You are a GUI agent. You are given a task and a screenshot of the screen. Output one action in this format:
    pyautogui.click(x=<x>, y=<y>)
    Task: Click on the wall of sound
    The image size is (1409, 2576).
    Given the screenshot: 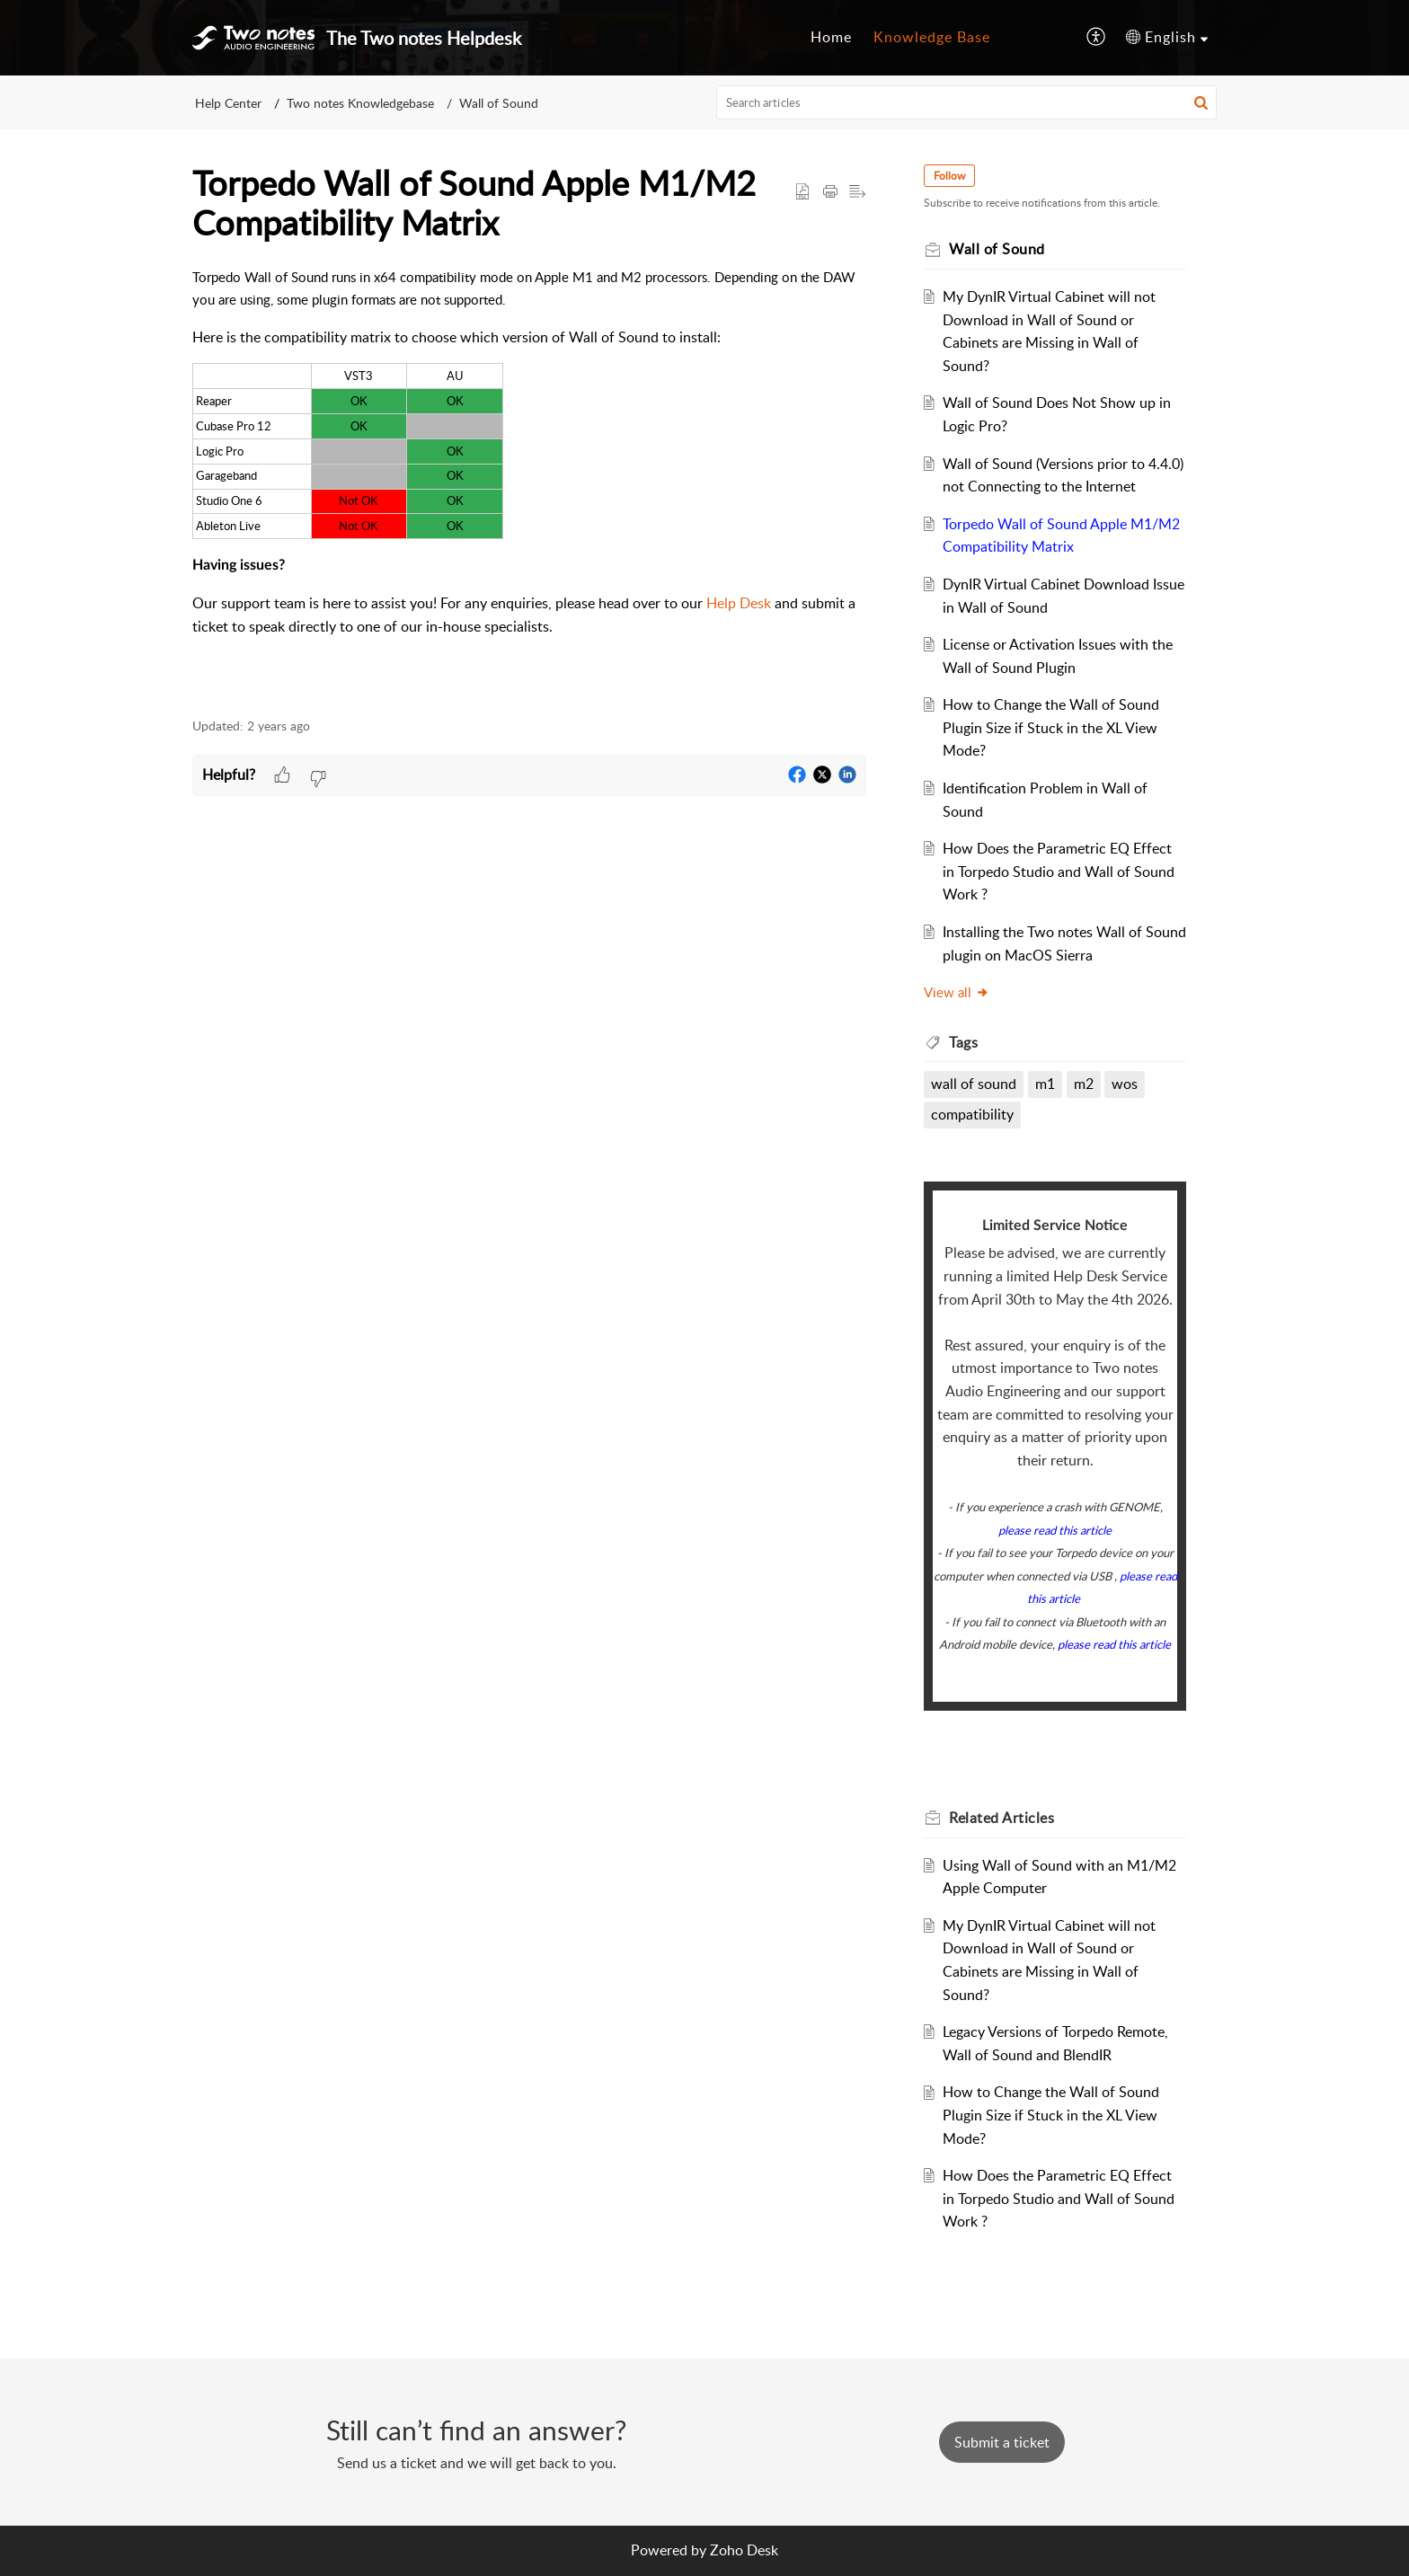 What is the action you would take?
    pyautogui.click(x=973, y=1083)
    